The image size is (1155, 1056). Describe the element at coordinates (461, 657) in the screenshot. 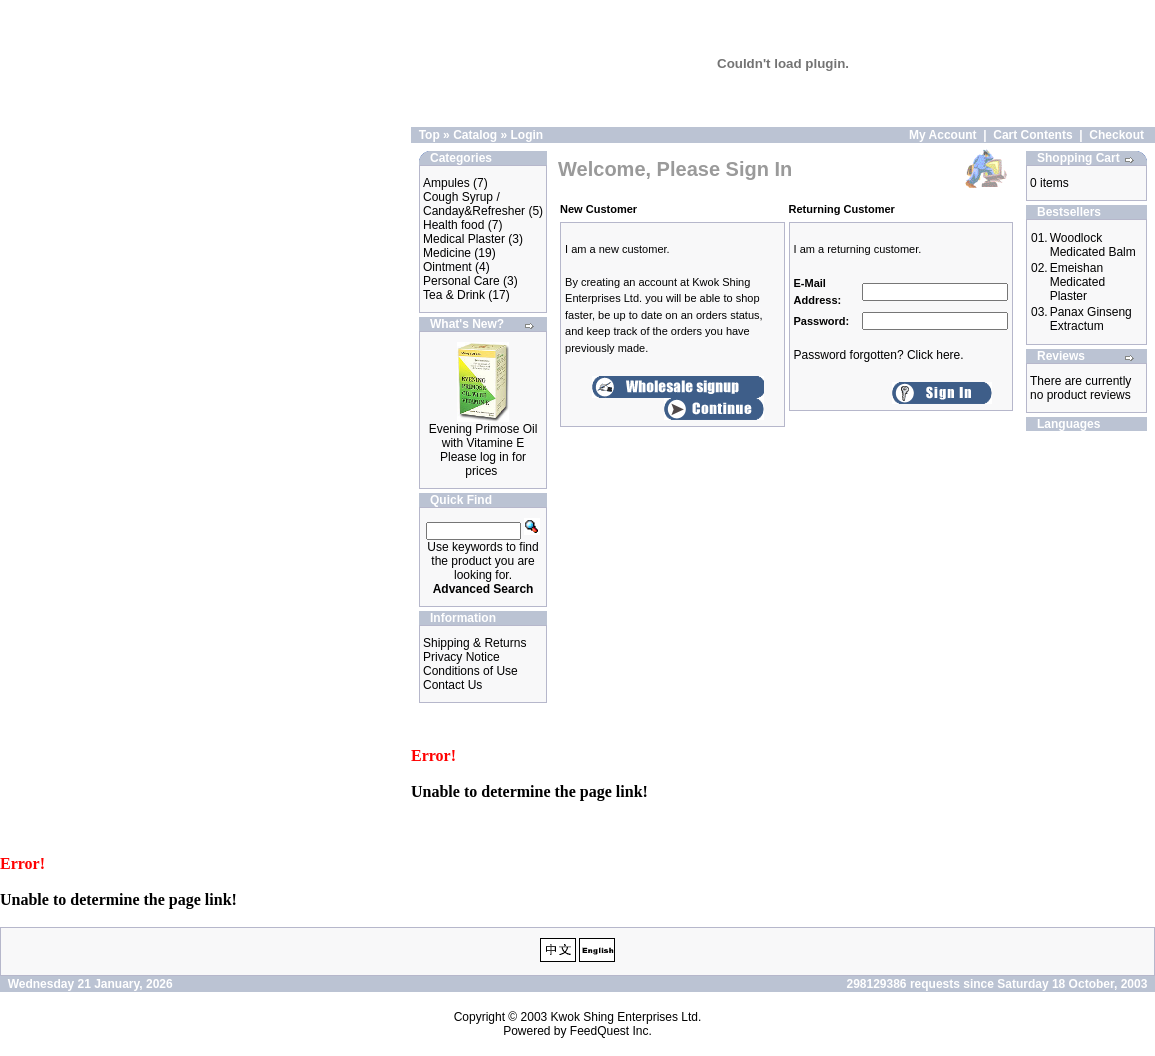

I see `Privacy Notice` at that location.